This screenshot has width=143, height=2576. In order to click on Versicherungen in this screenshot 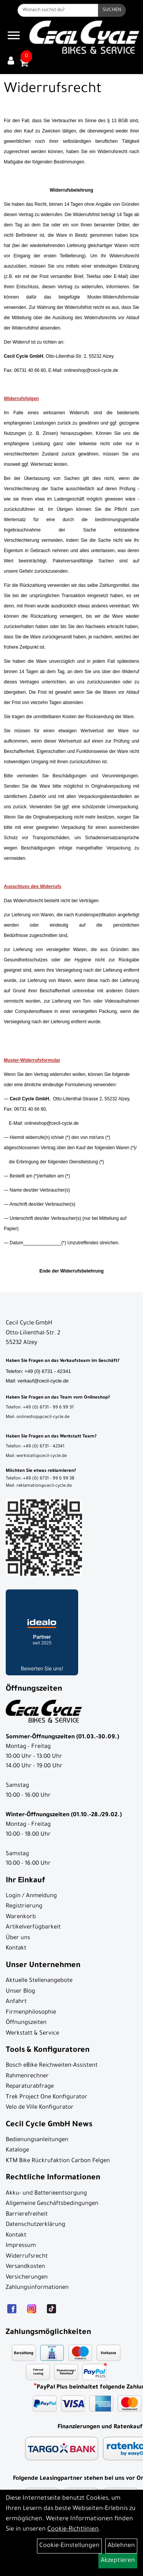, I will do `click(27, 2277)`.